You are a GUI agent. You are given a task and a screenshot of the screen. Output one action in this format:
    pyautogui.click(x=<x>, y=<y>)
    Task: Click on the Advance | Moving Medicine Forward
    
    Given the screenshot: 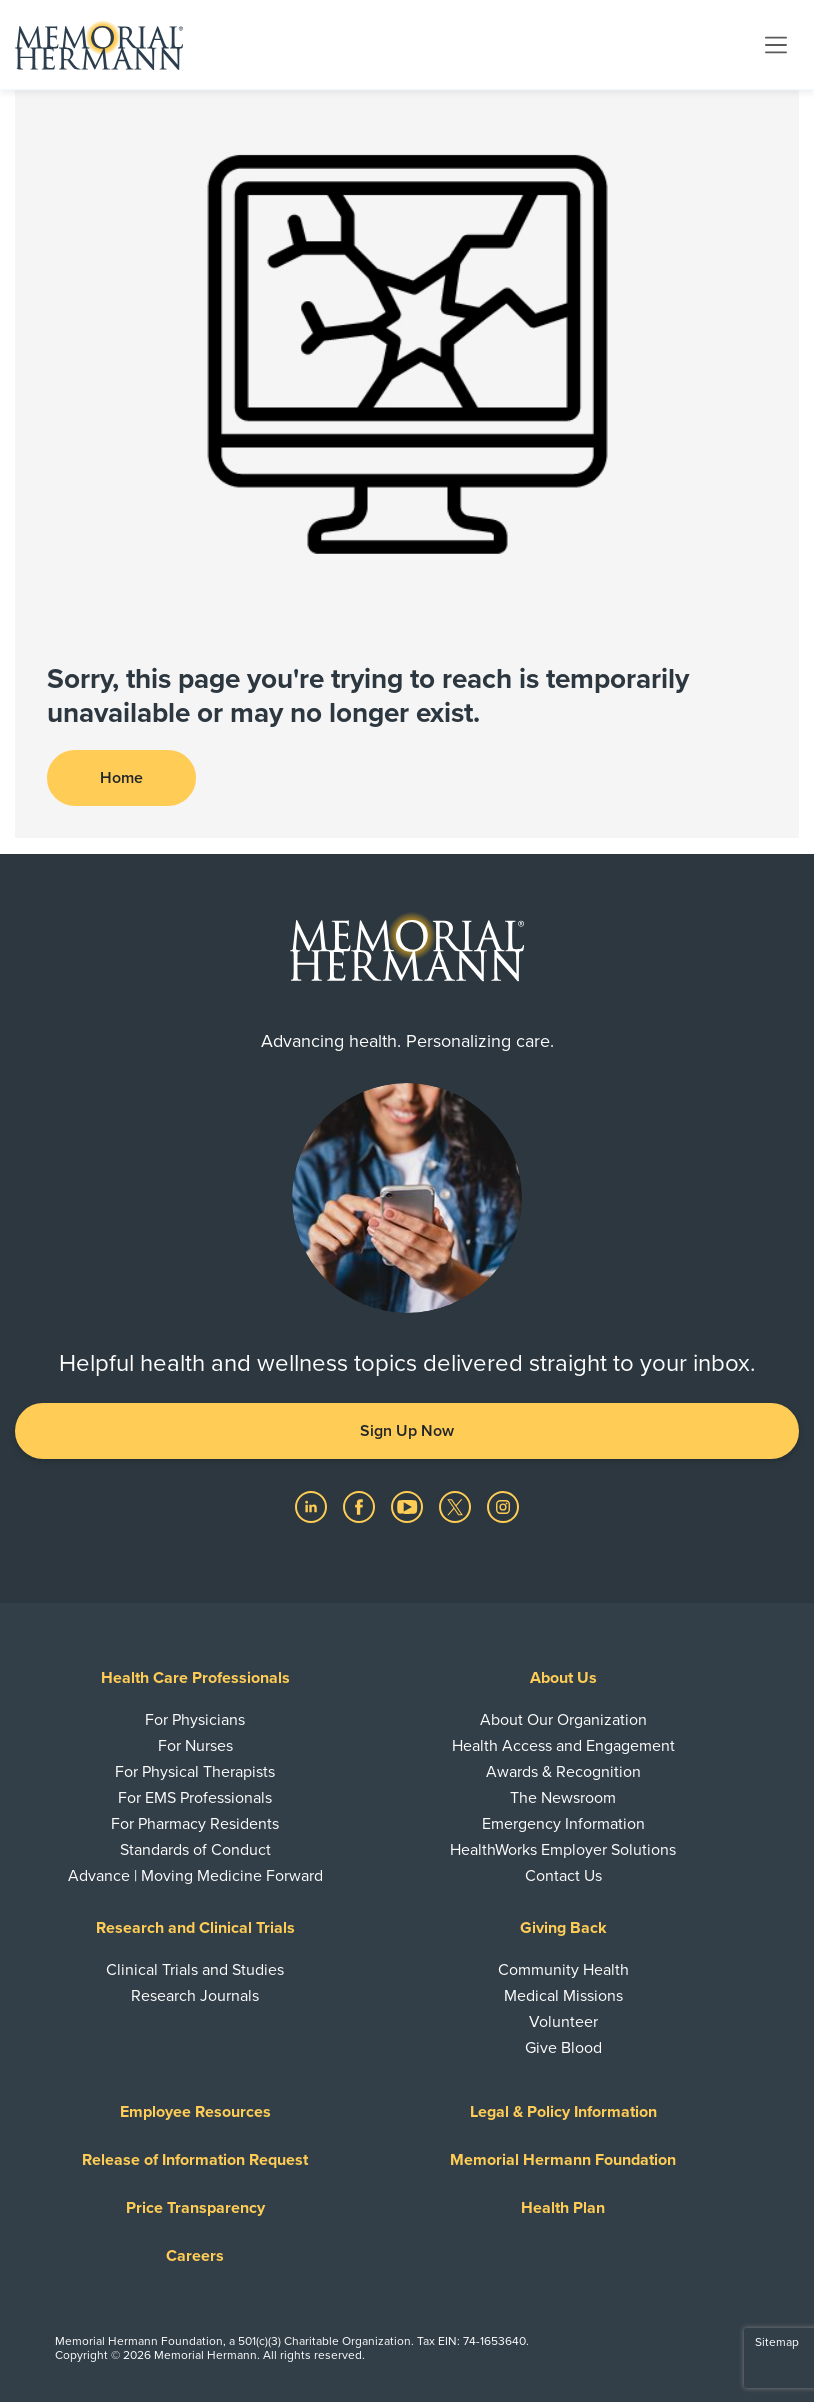 What is the action you would take?
    pyautogui.click(x=195, y=1876)
    